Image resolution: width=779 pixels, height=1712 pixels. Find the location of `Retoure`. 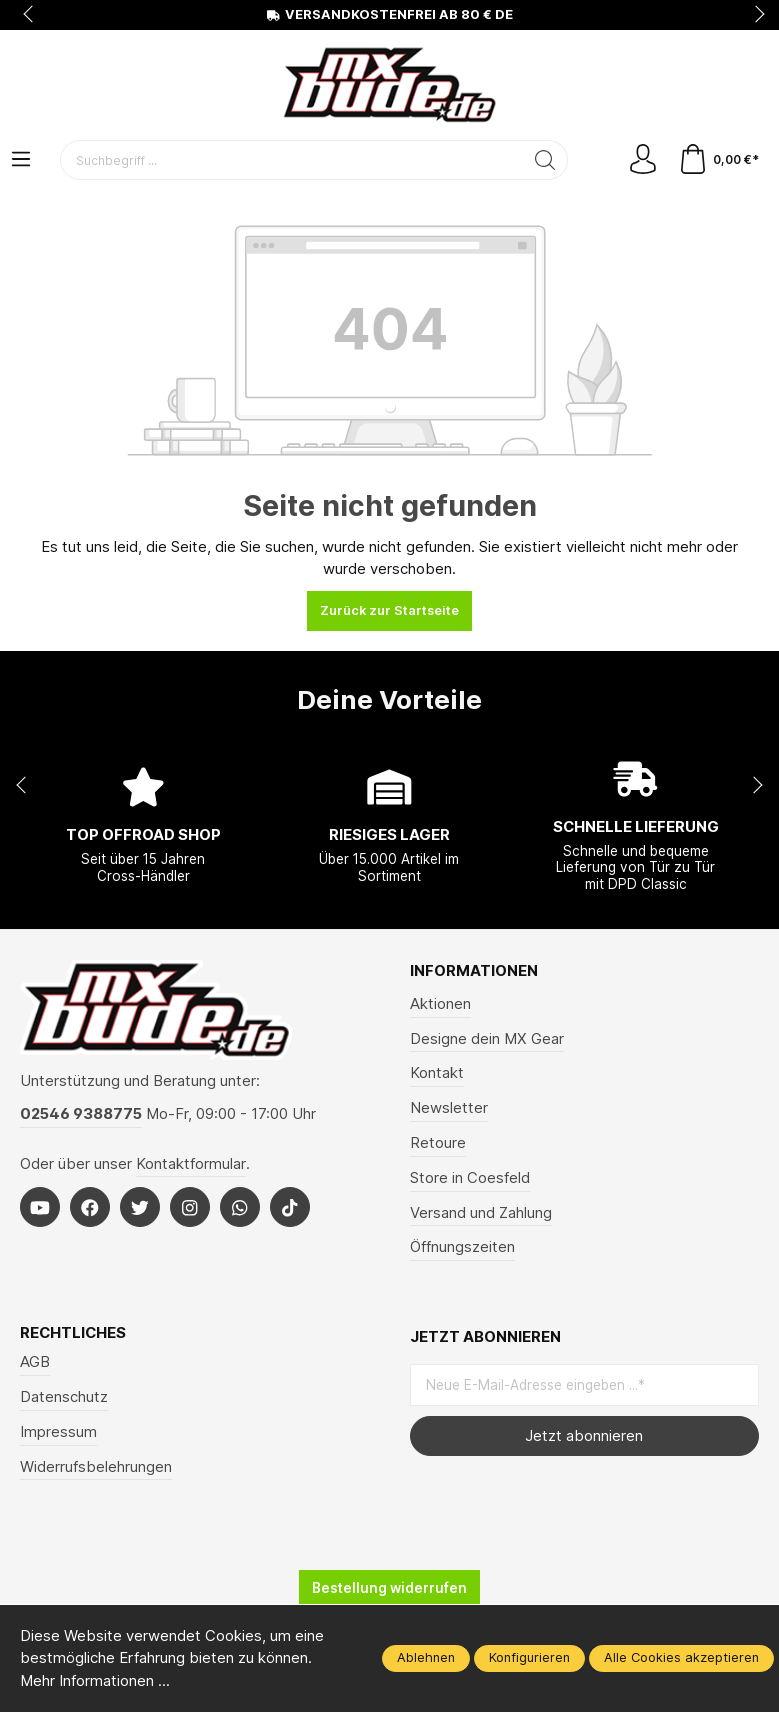

Retoure is located at coordinates (438, 1143).